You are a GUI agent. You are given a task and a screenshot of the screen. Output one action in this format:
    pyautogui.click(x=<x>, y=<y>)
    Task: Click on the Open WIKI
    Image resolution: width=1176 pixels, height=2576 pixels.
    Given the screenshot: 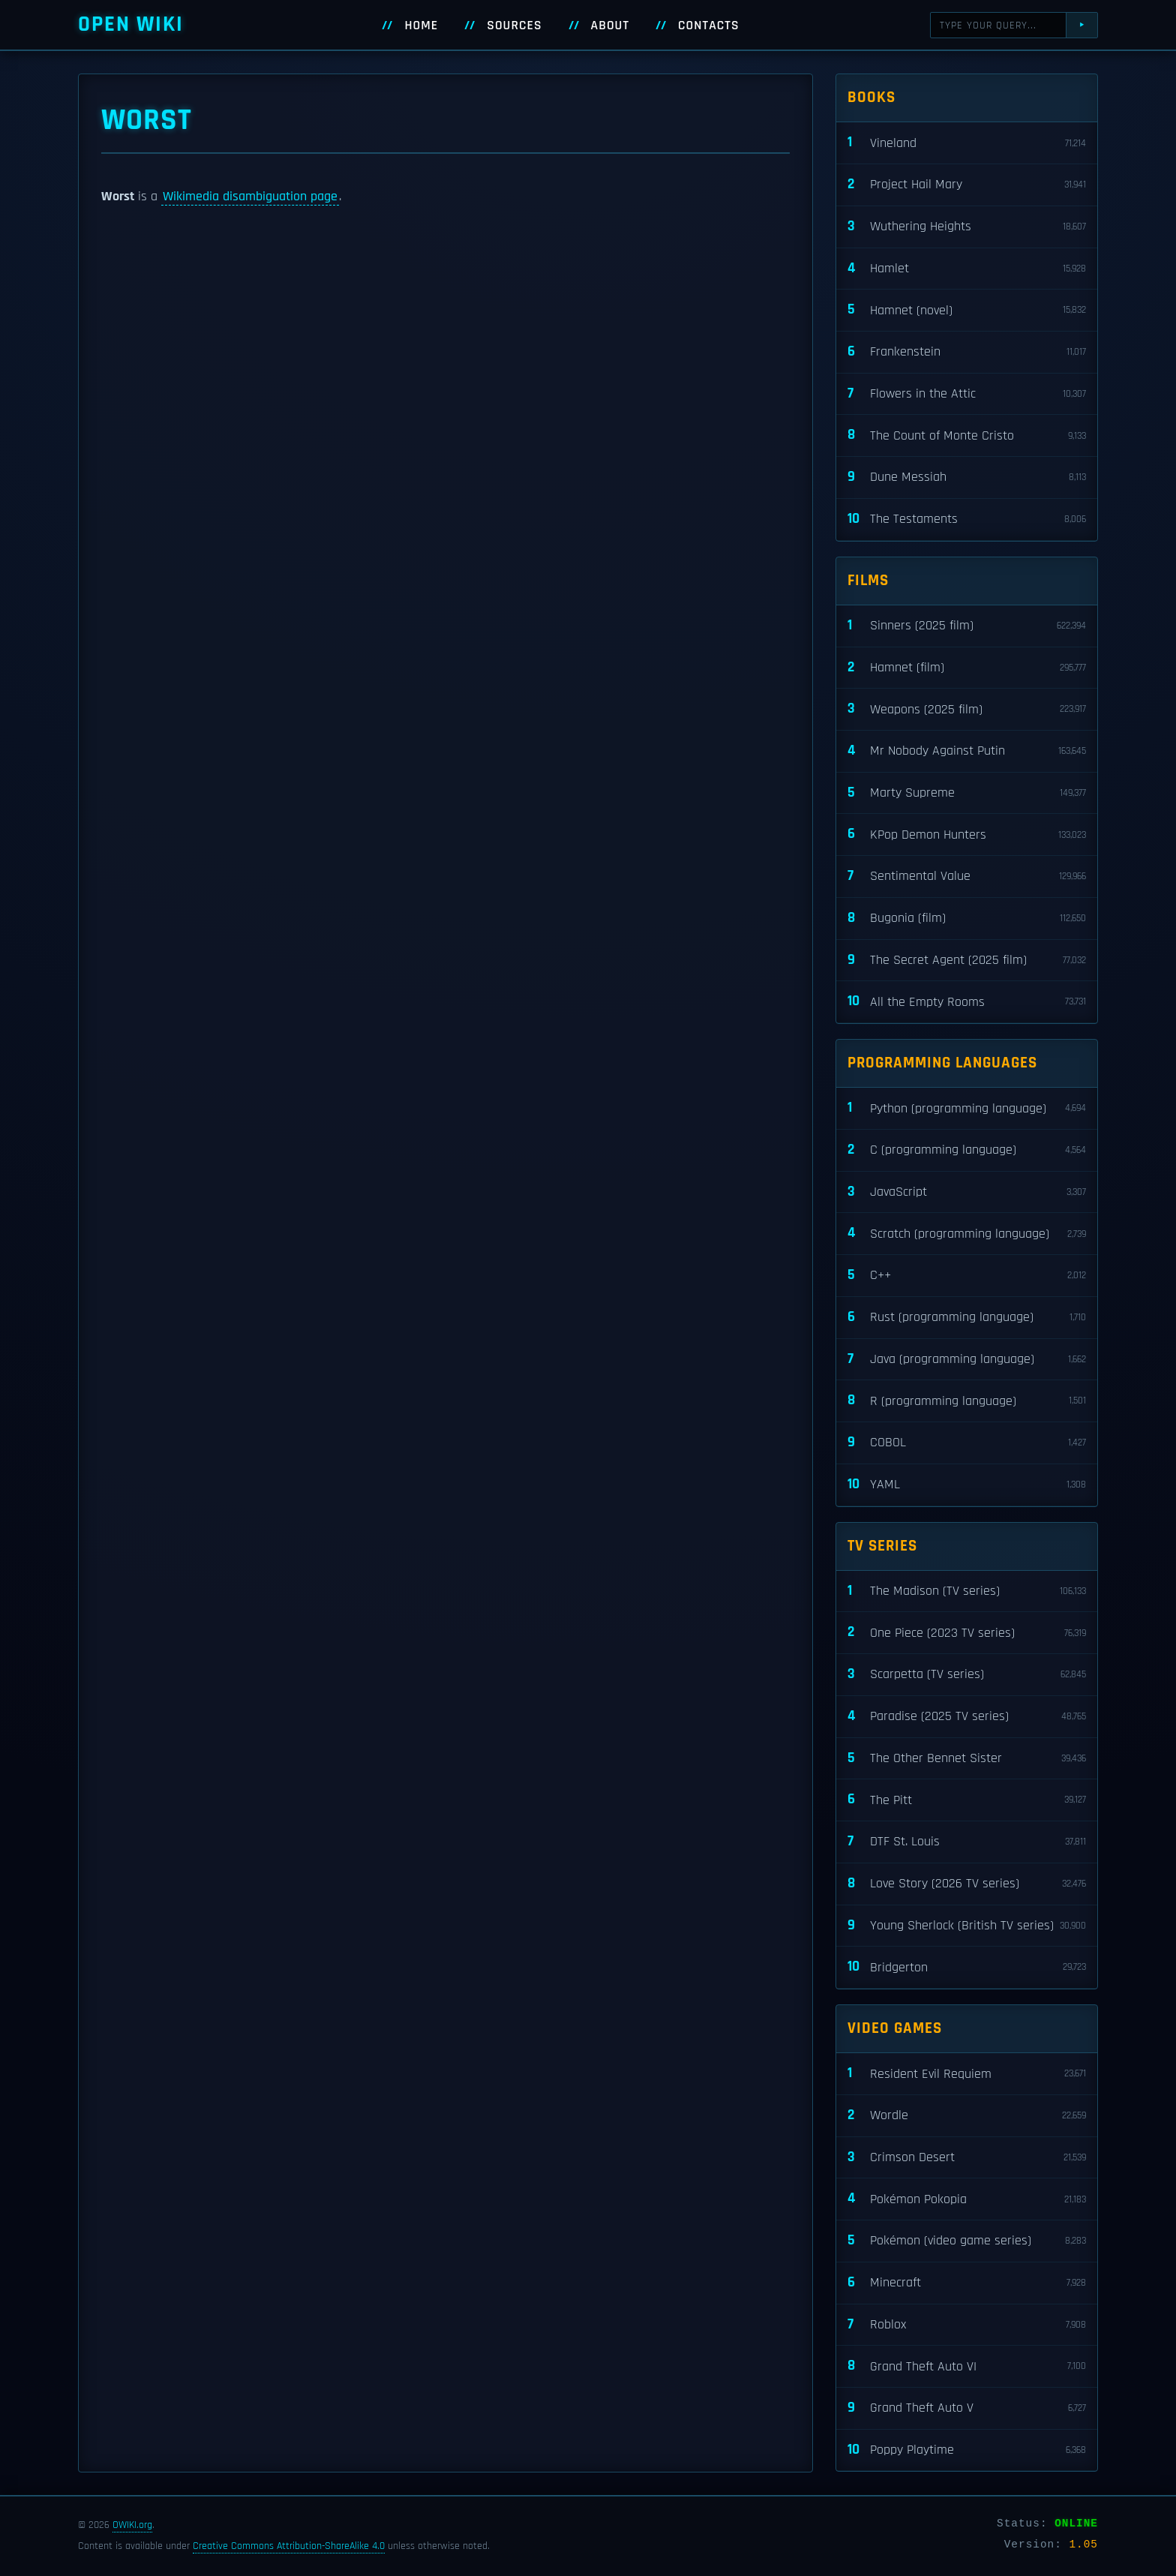 What is the action you would take?
    pyautogui.click(x=131, y=24)
    